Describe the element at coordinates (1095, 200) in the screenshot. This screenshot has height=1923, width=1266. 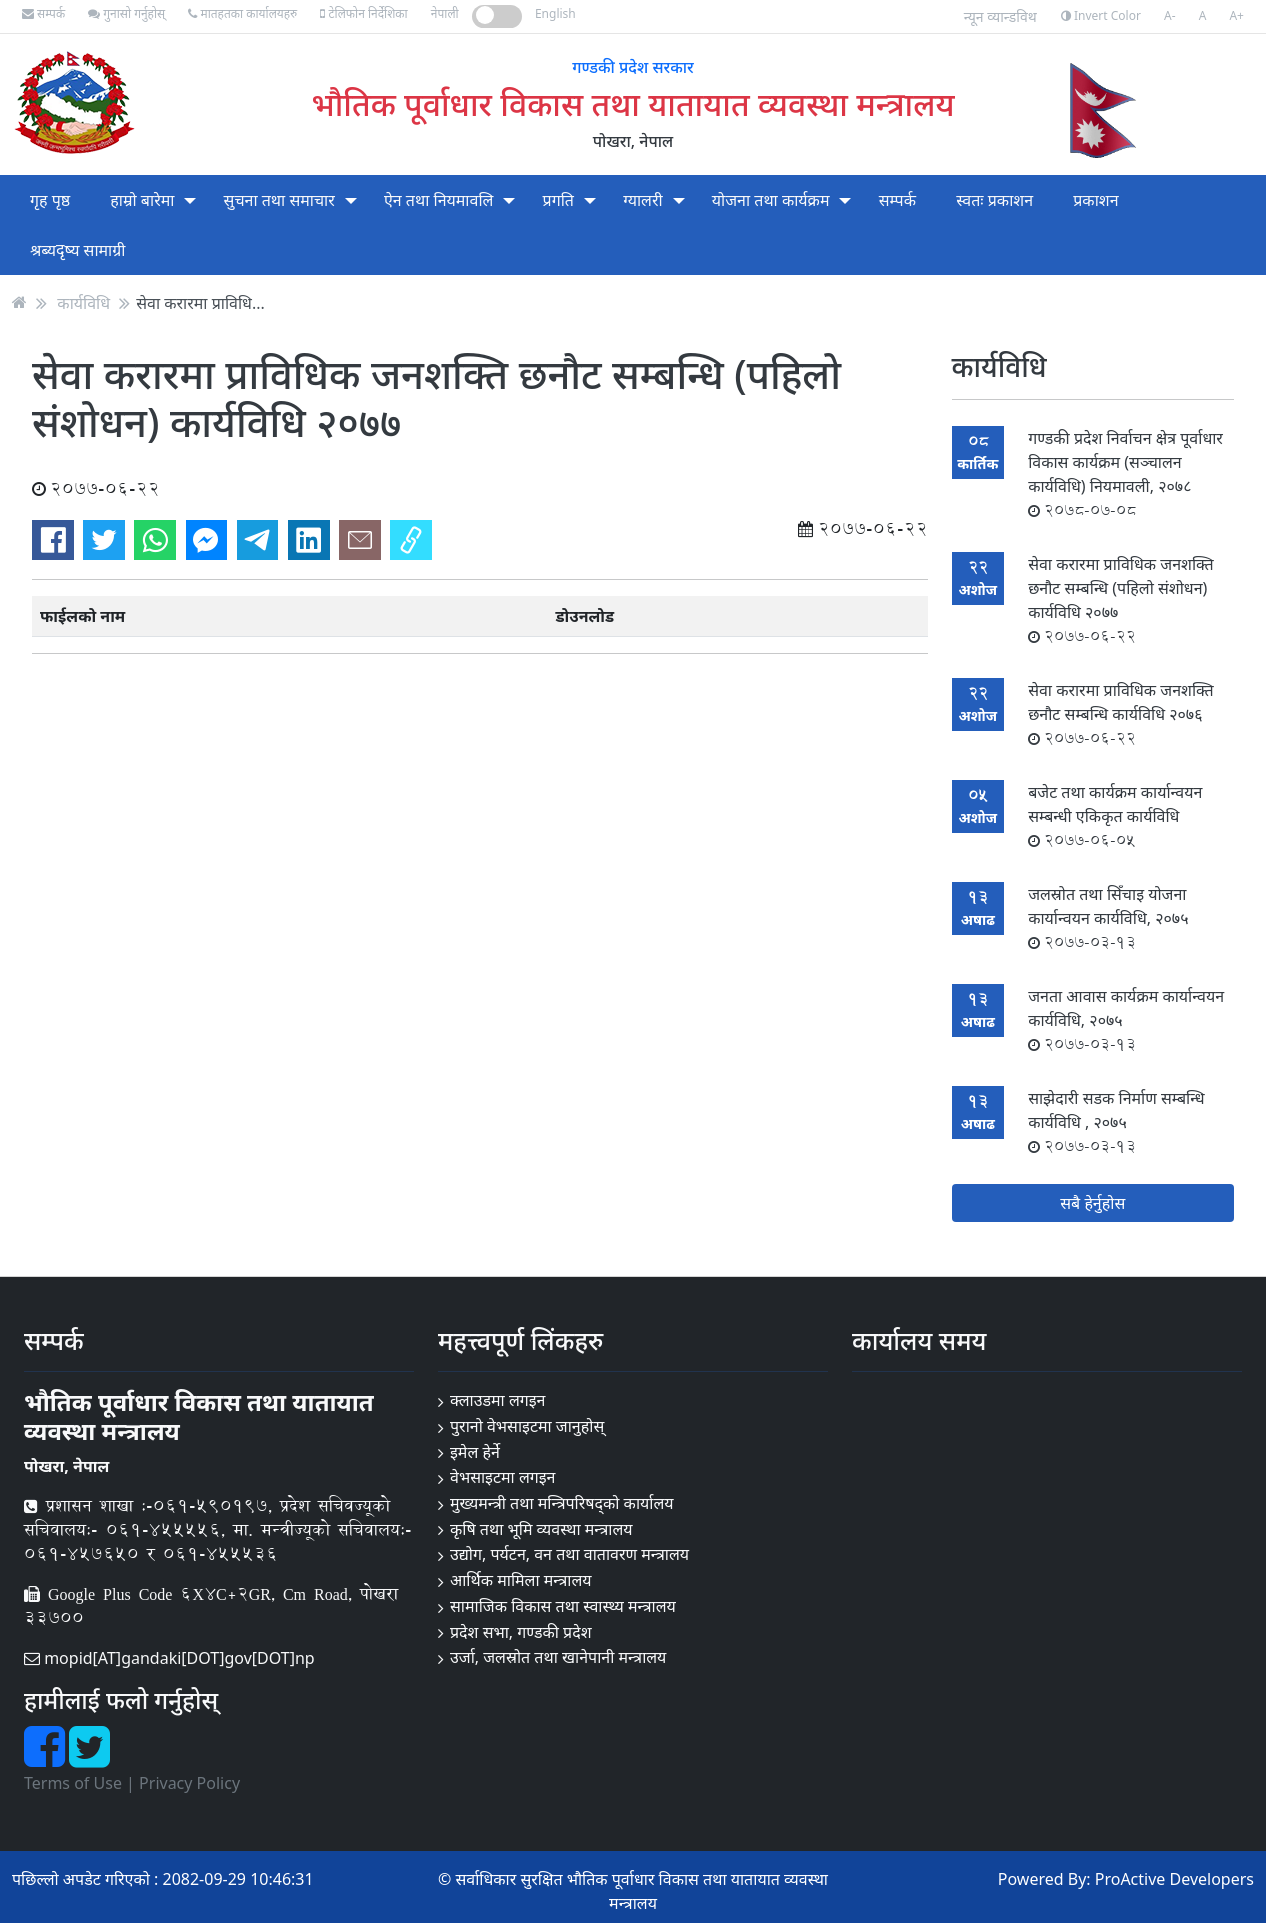
I see `प्रकाशन` at that location.